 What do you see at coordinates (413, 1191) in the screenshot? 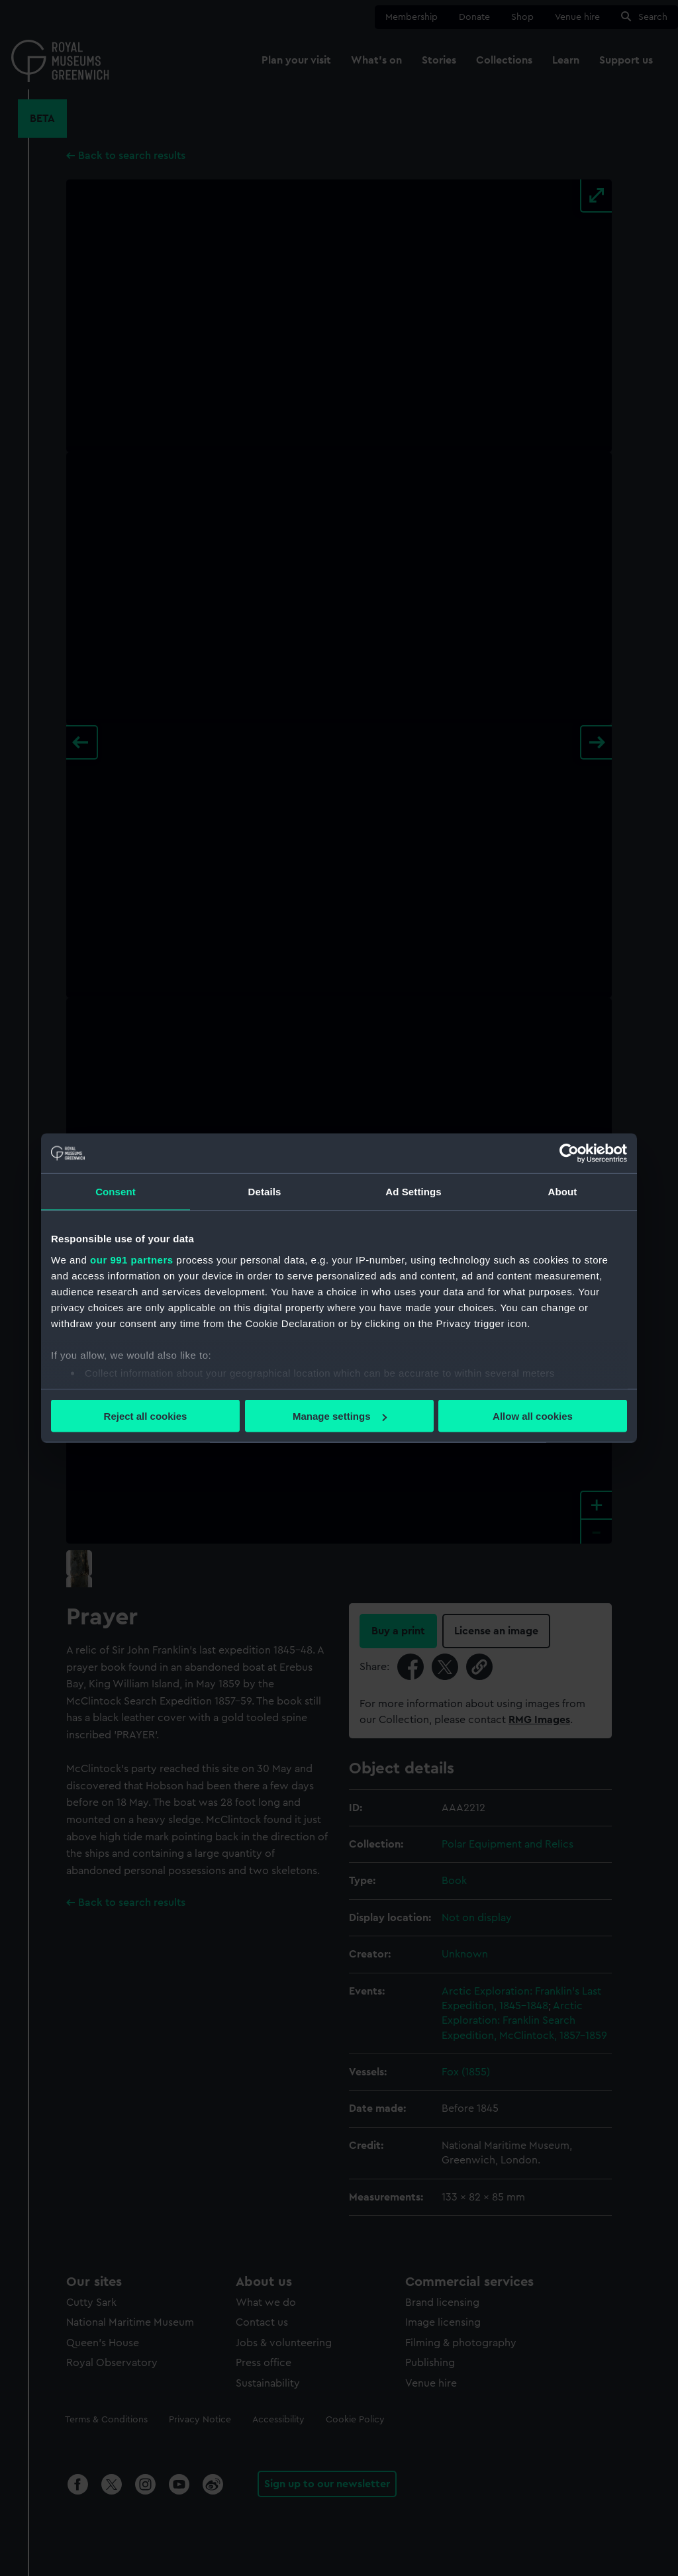
I see `Ad Settings [tab]` at bounding box center [413, 1191].